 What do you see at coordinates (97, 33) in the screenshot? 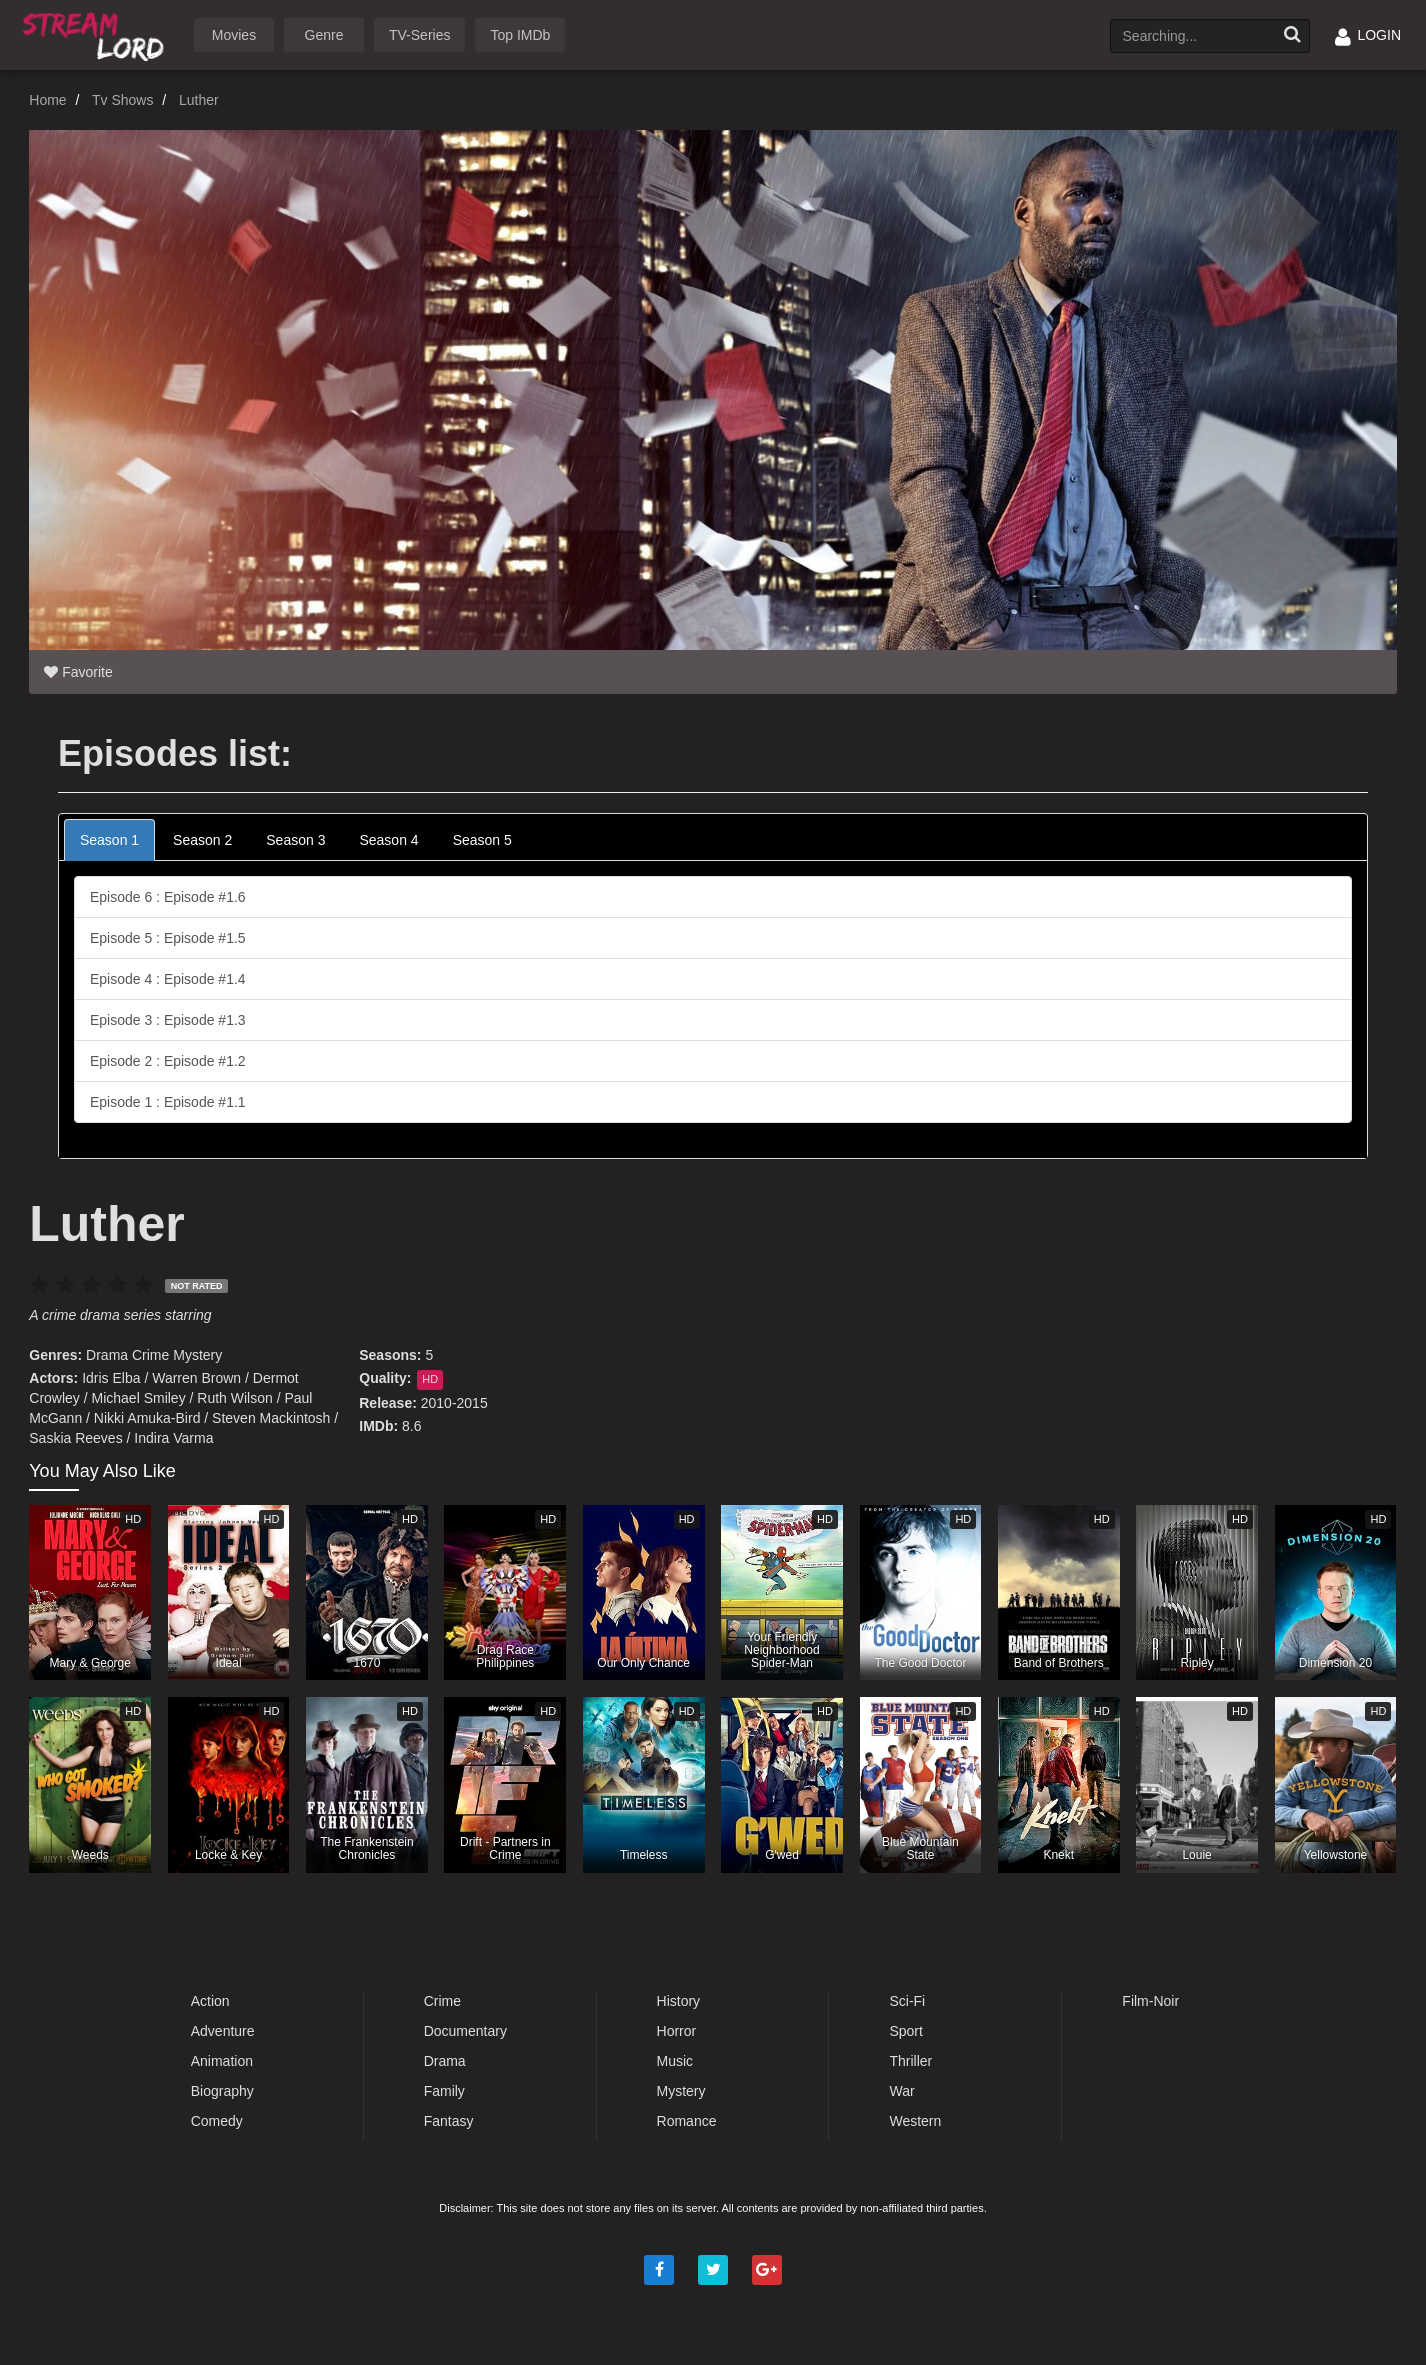
I see `Watch Movies Online Free` at bounding box center [97, 33].